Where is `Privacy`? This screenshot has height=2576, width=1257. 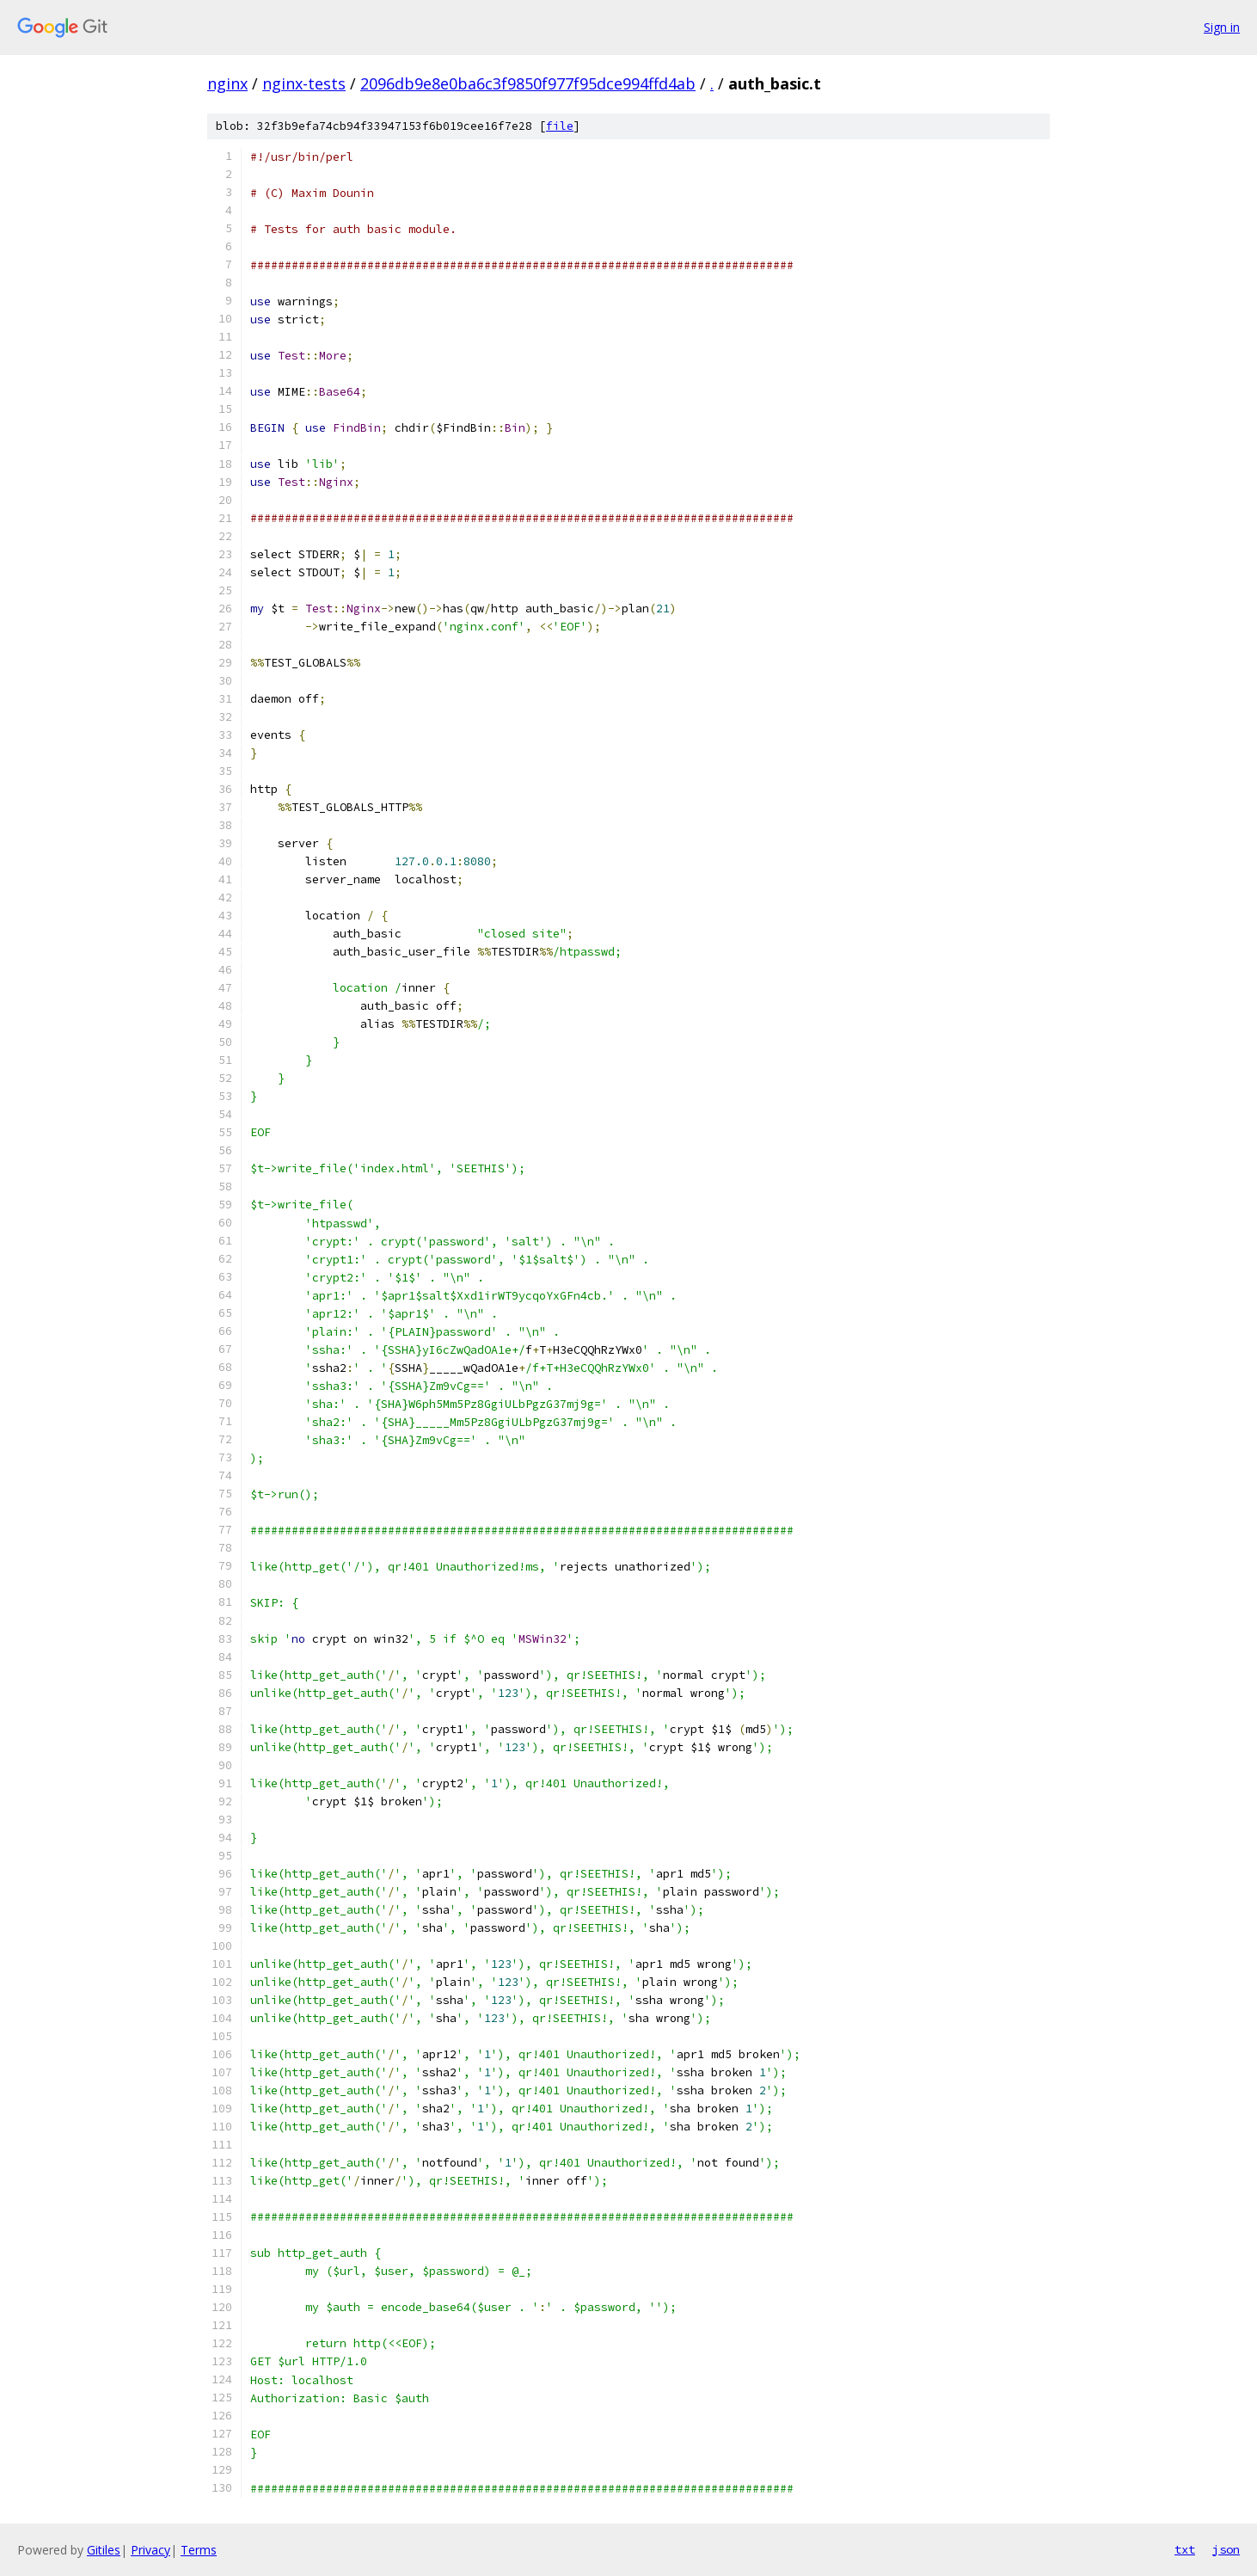
Privacy is located at coordinates (150, 2550).